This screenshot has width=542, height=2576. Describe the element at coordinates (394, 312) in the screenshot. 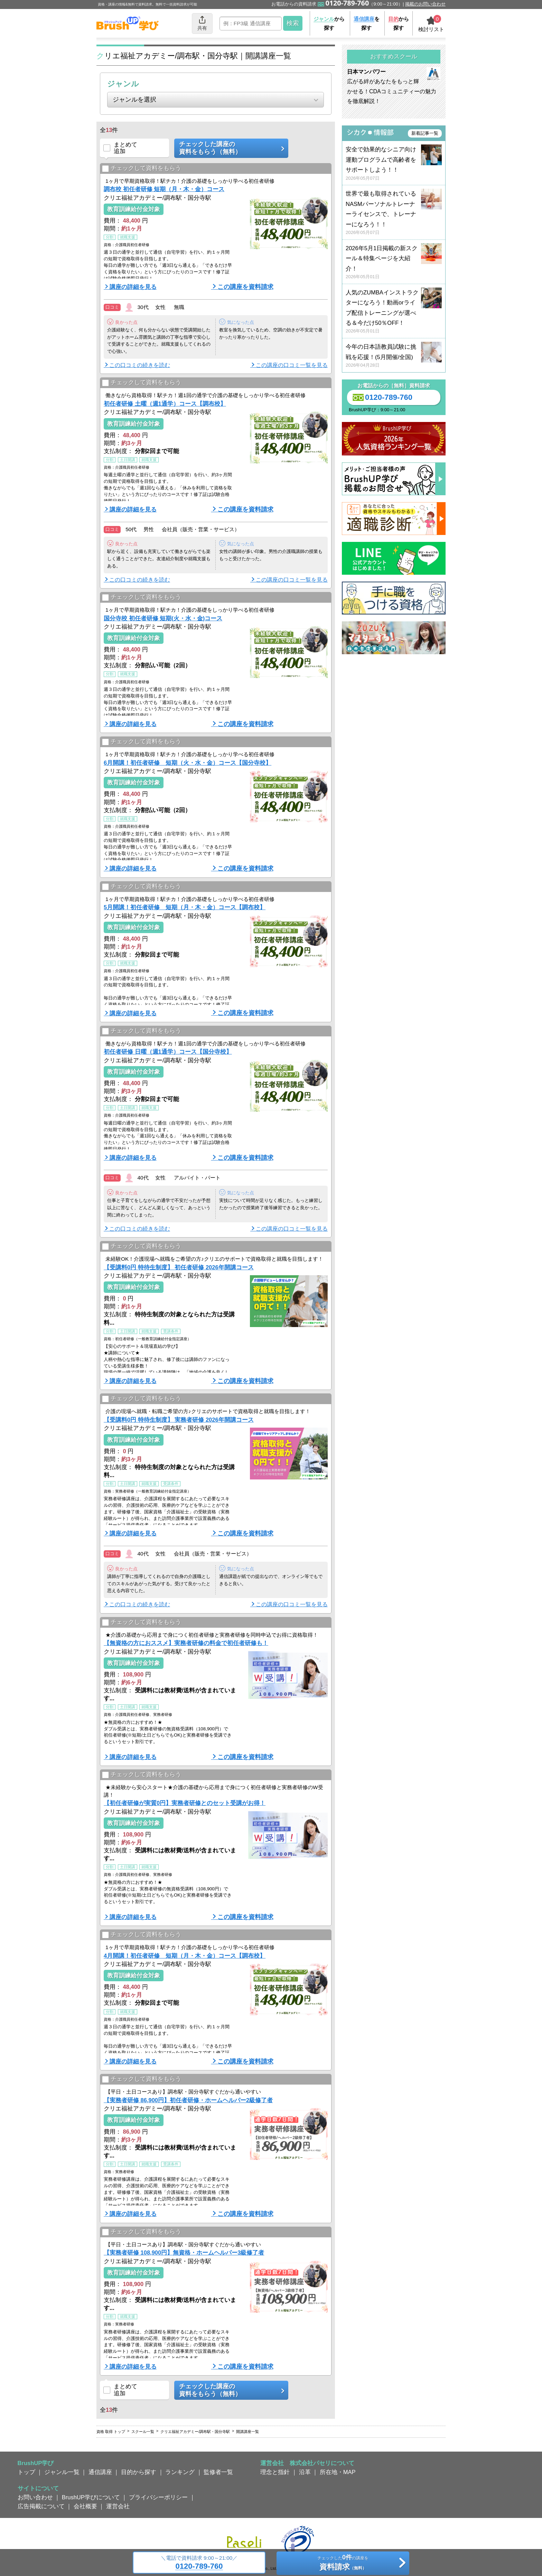

I see `人気のZUMBAインストラクターになろう！動画orライブ配信トレーニングが選べる＆今だけ50％OFF！` at that location.